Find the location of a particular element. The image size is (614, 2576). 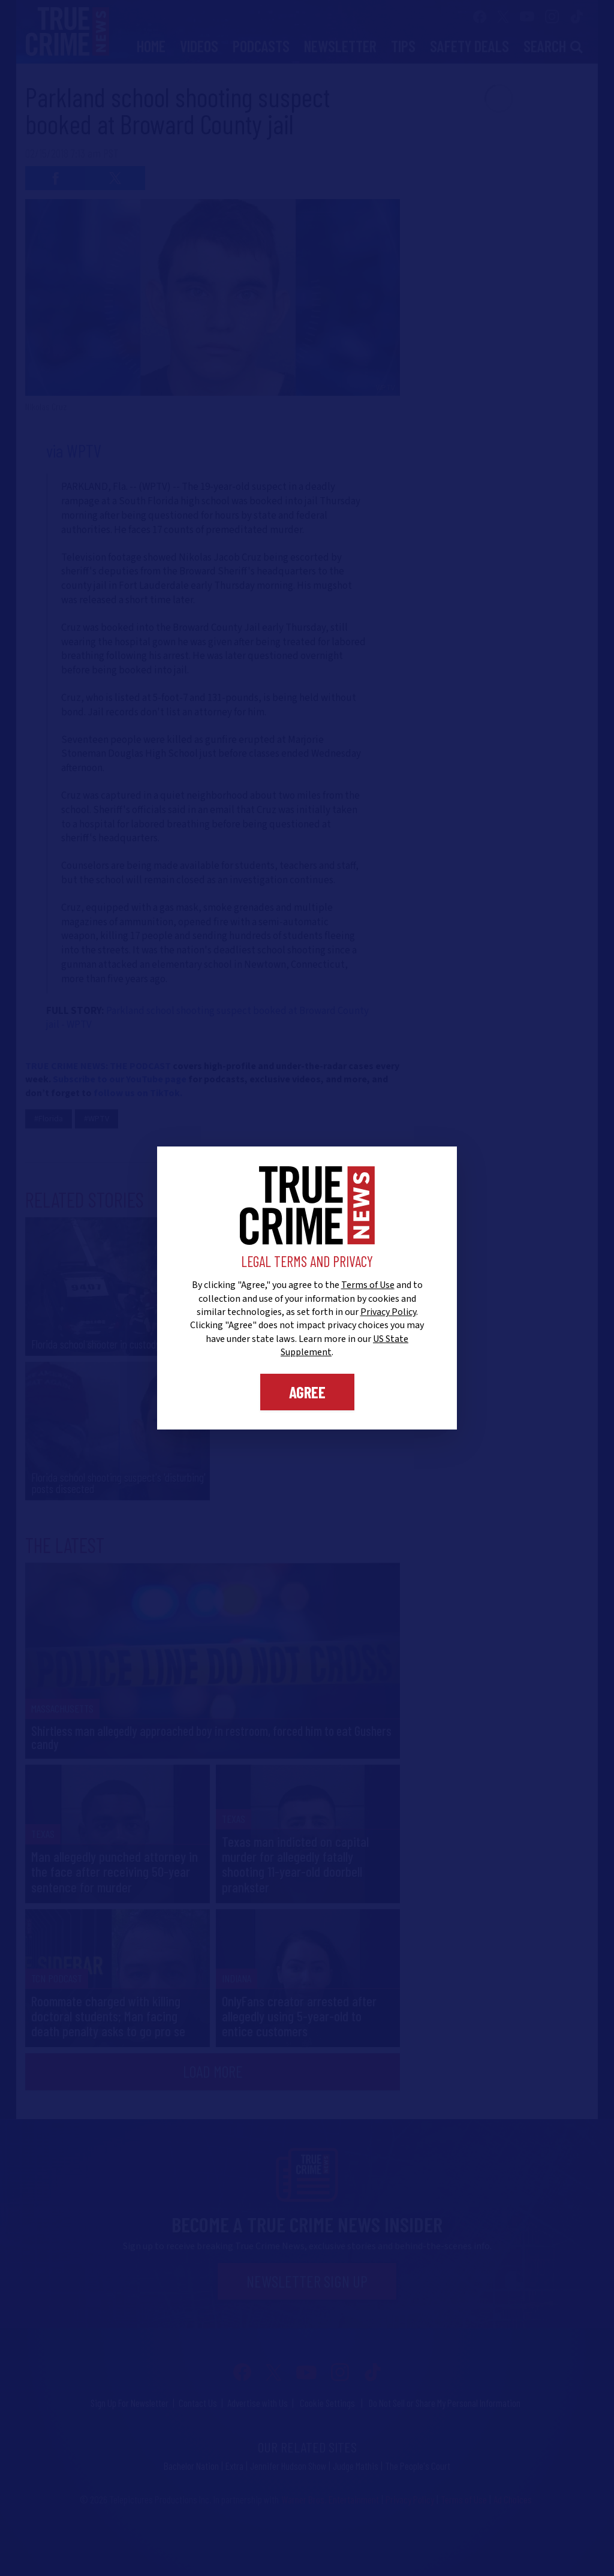

Privacy Policy is located at coordinates (388, 1312).